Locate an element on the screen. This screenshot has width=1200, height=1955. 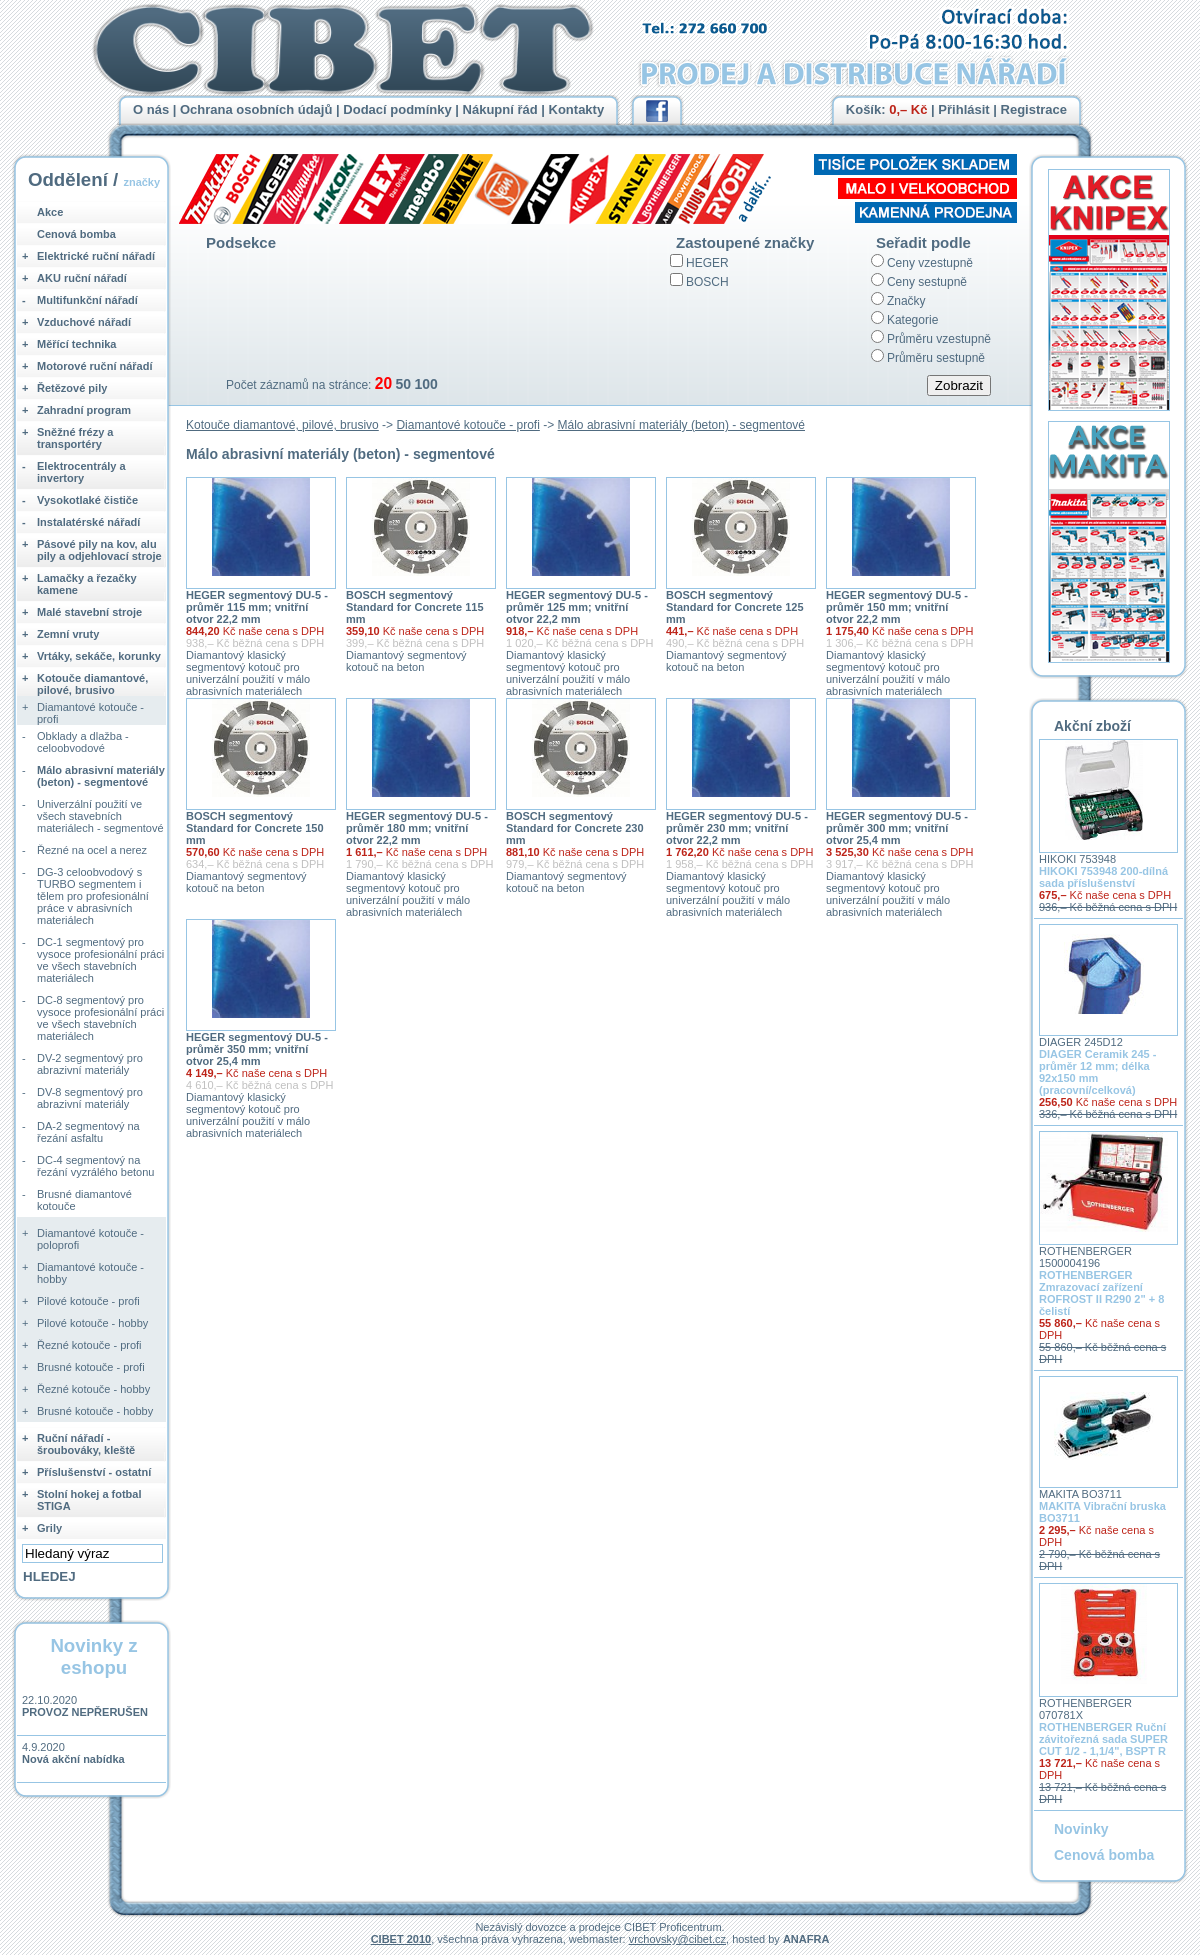
Kategorie is located at coordinates (912, 320).